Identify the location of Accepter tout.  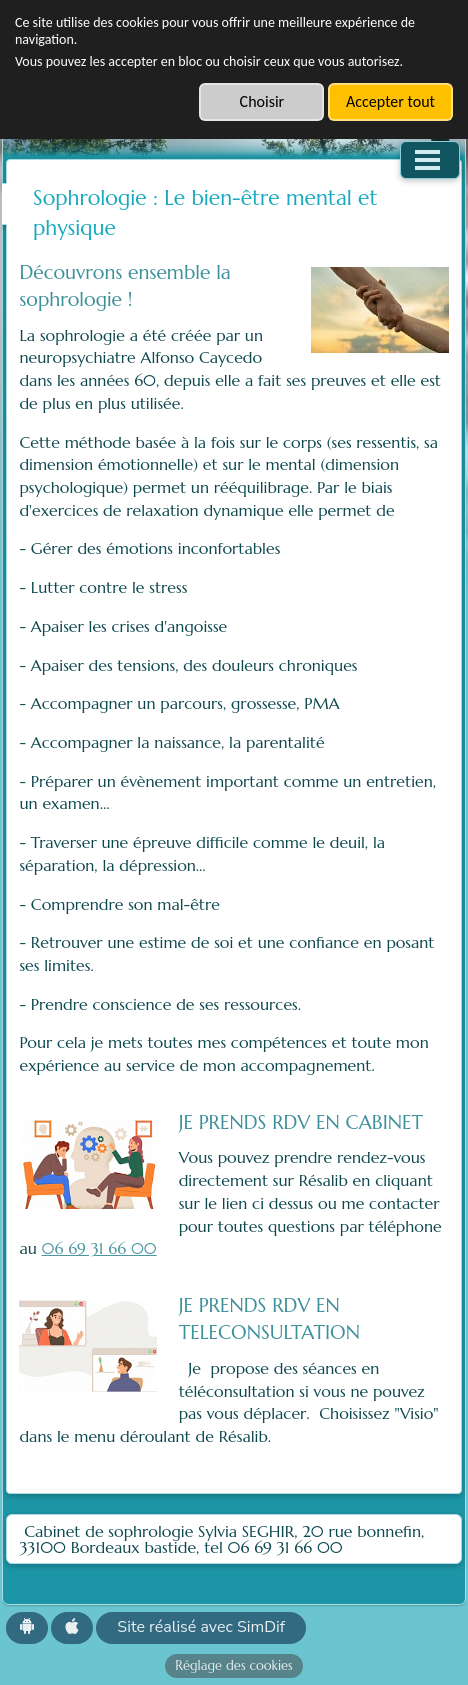
(390, 101).